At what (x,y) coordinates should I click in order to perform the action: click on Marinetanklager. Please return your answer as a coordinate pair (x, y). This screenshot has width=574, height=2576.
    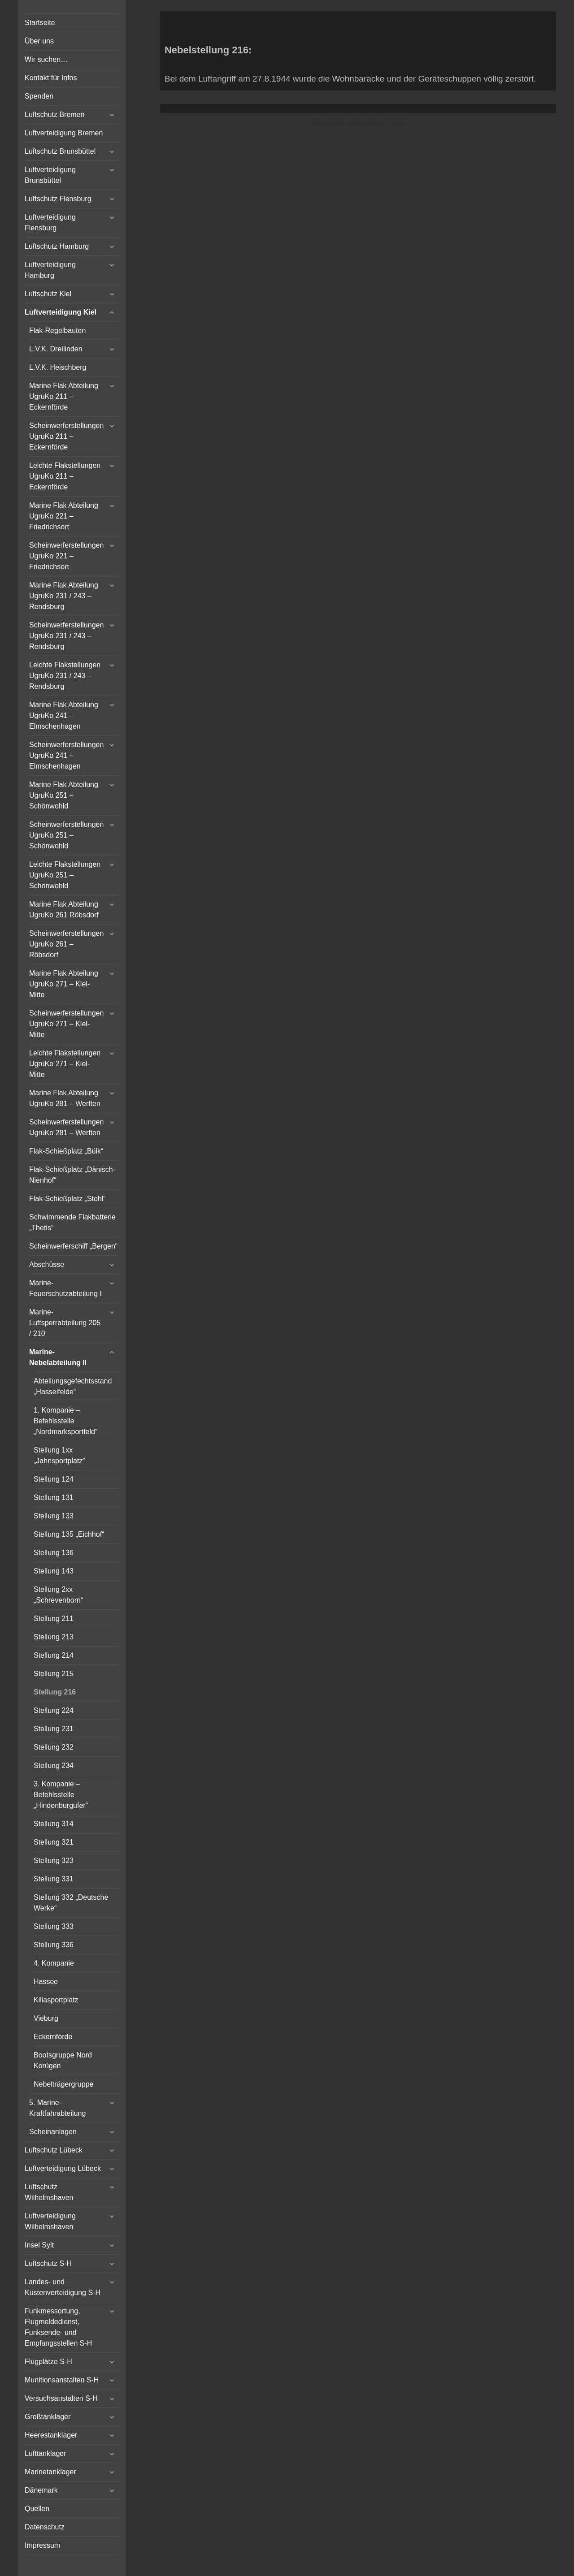
    Looking at the image, I should click on (50, 2472).